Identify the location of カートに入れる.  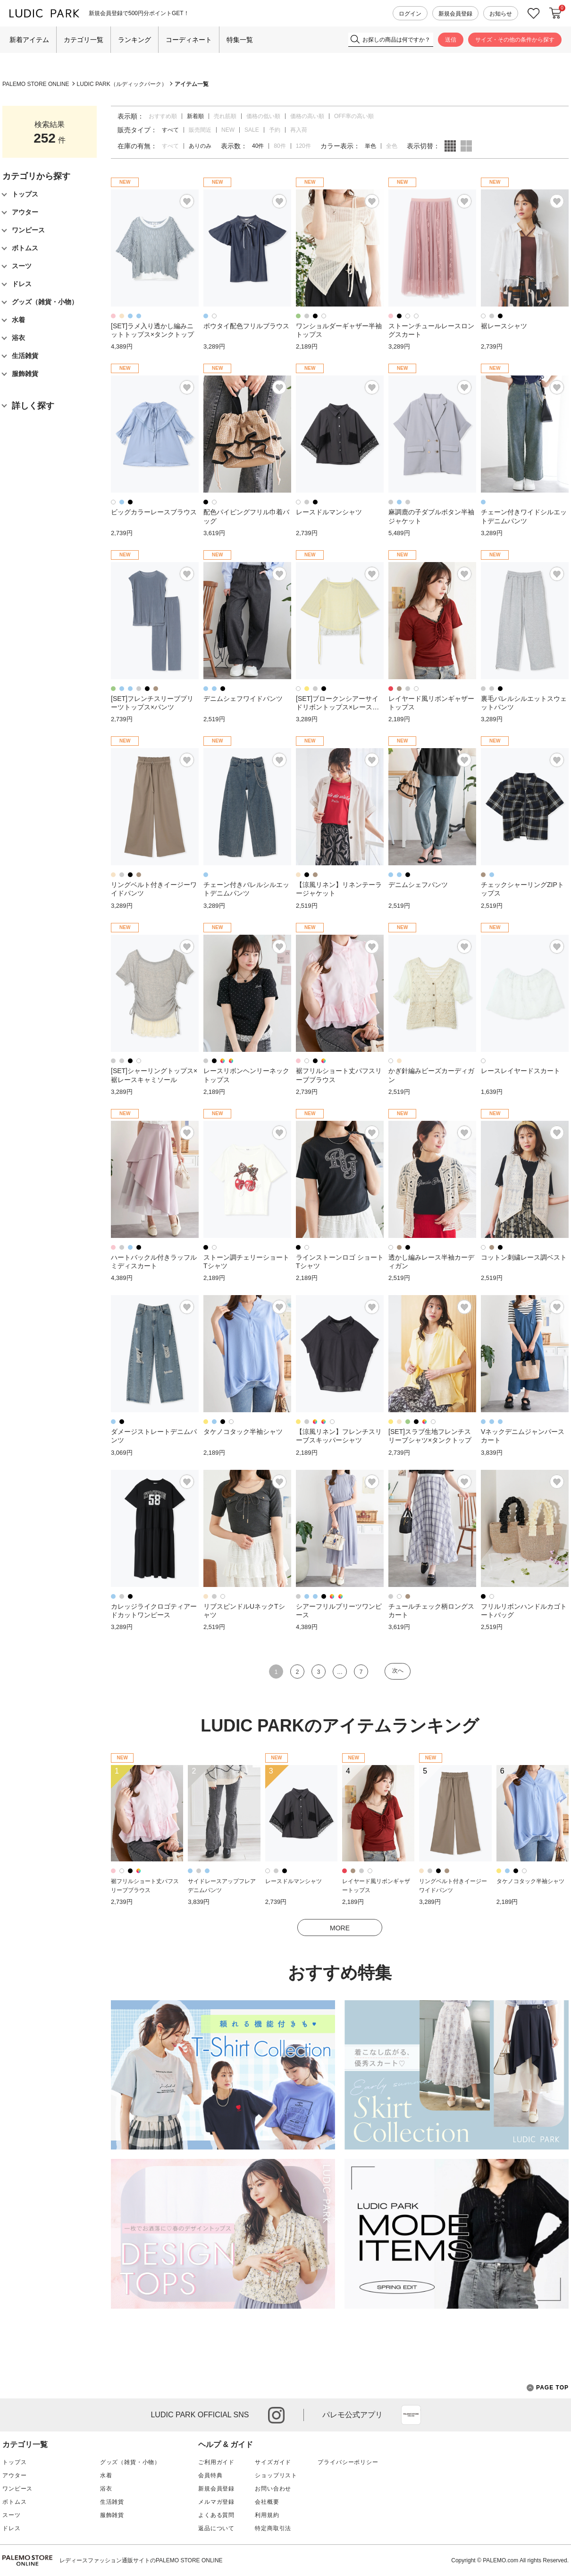
(555, 13).